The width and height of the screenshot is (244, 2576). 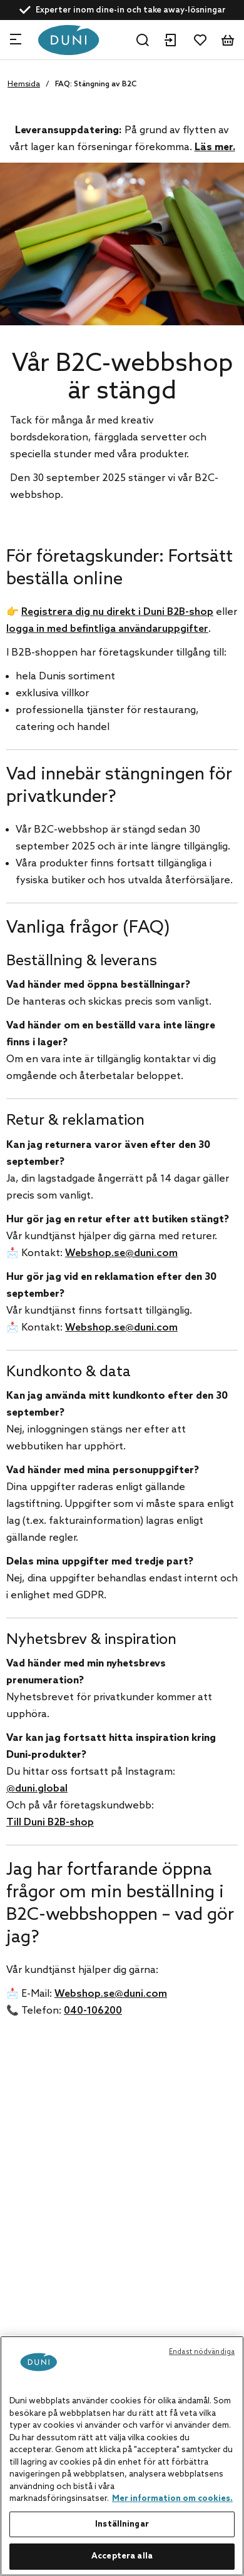 I want to click on Hemsida, so click(x=24, y=84).